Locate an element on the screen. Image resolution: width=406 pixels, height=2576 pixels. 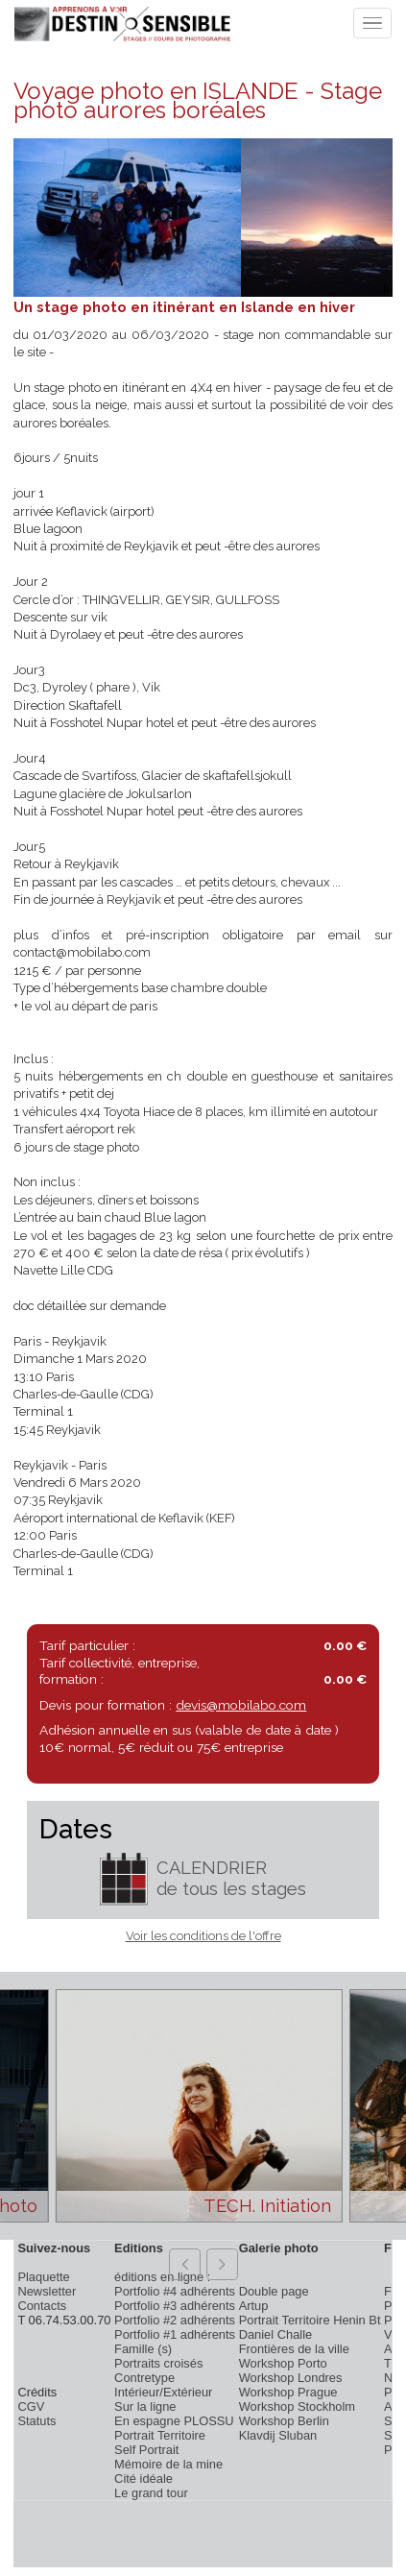
Portfolio #3 adhérents is located at coordinates (174, 2305).